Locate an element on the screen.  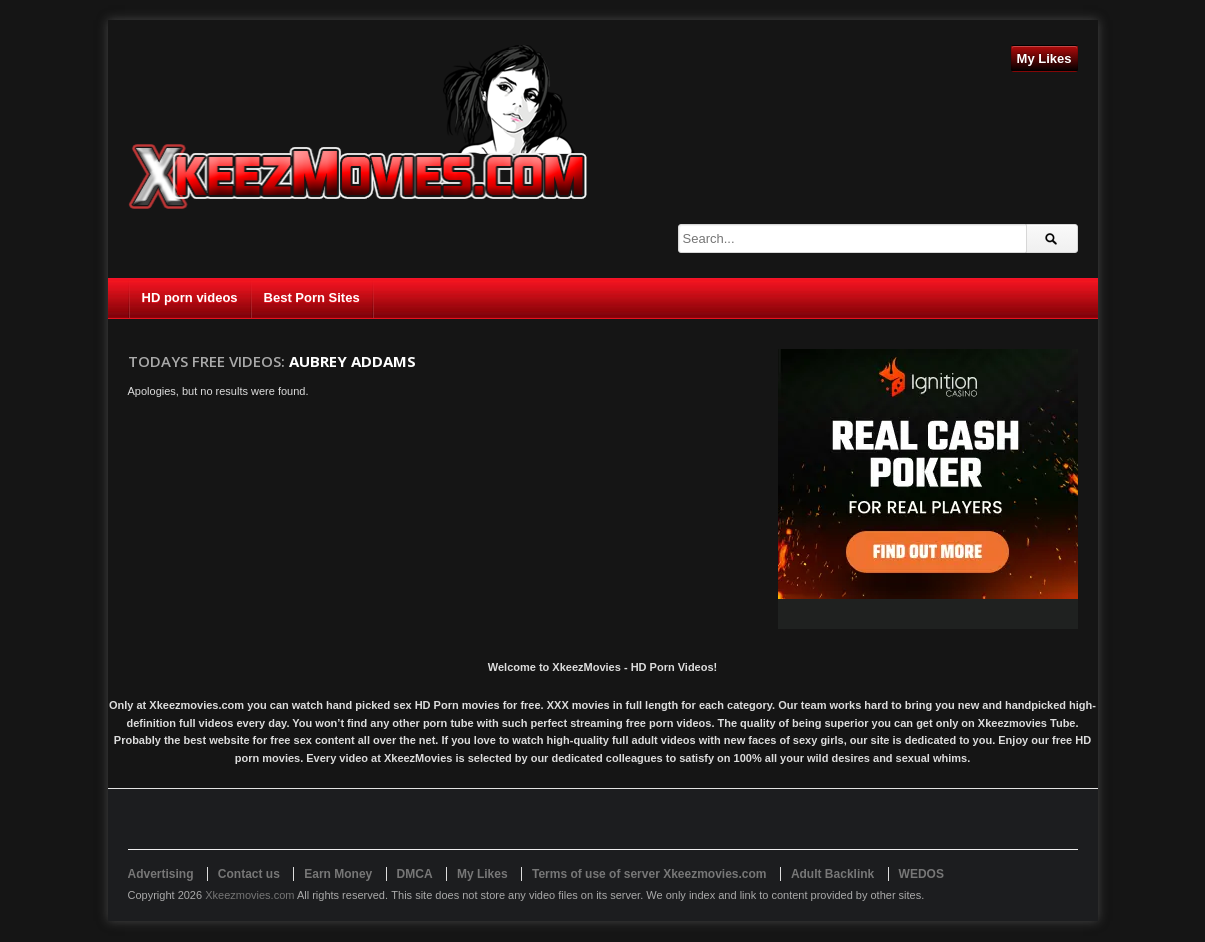
Xkeezmovies.com is located at coordinates (249, 895).